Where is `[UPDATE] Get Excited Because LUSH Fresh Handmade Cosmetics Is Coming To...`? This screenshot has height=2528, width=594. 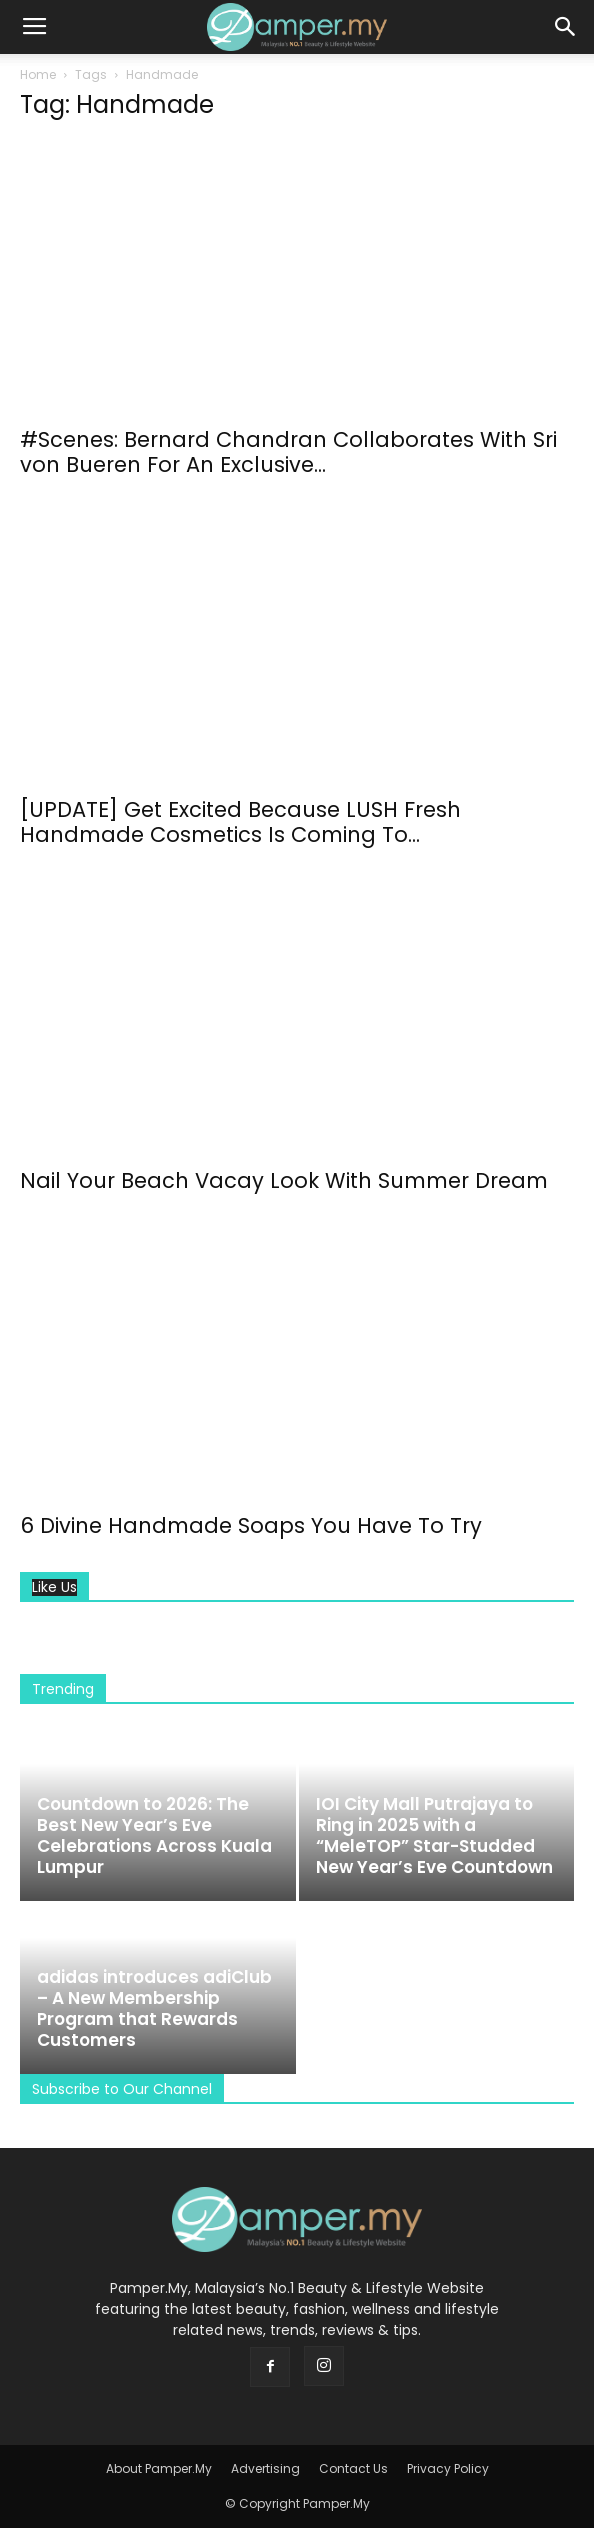
[UPDATE] Get Excited Because LUSH Fresh Handmade Cosmetics Is Coming To... is located at coordinates (240, 822).